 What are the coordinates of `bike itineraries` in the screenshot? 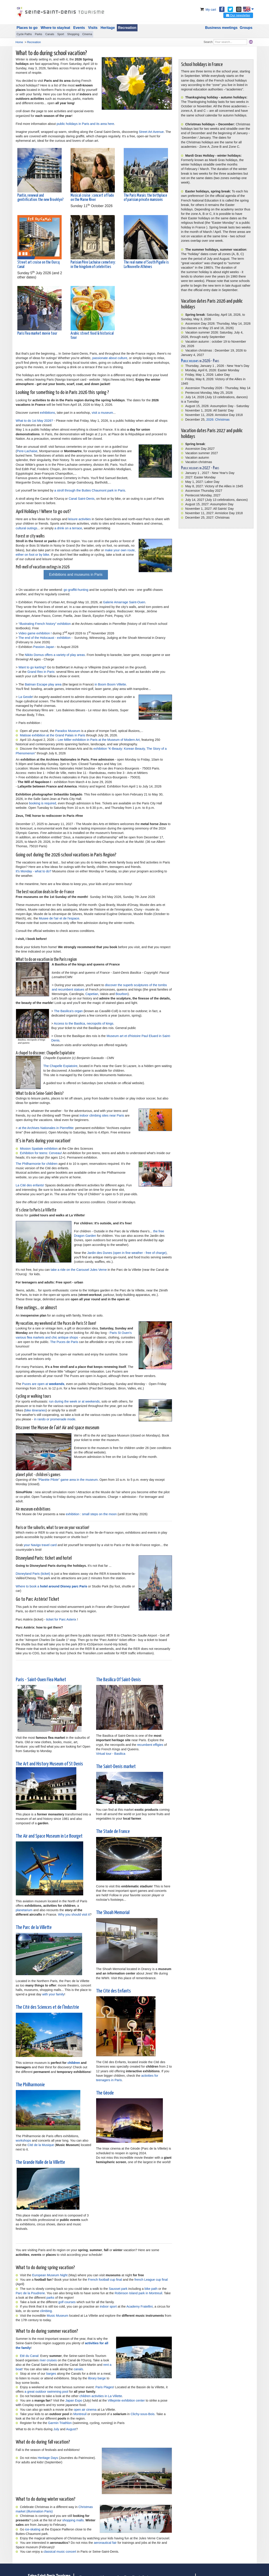 It's located at (35, 1410).